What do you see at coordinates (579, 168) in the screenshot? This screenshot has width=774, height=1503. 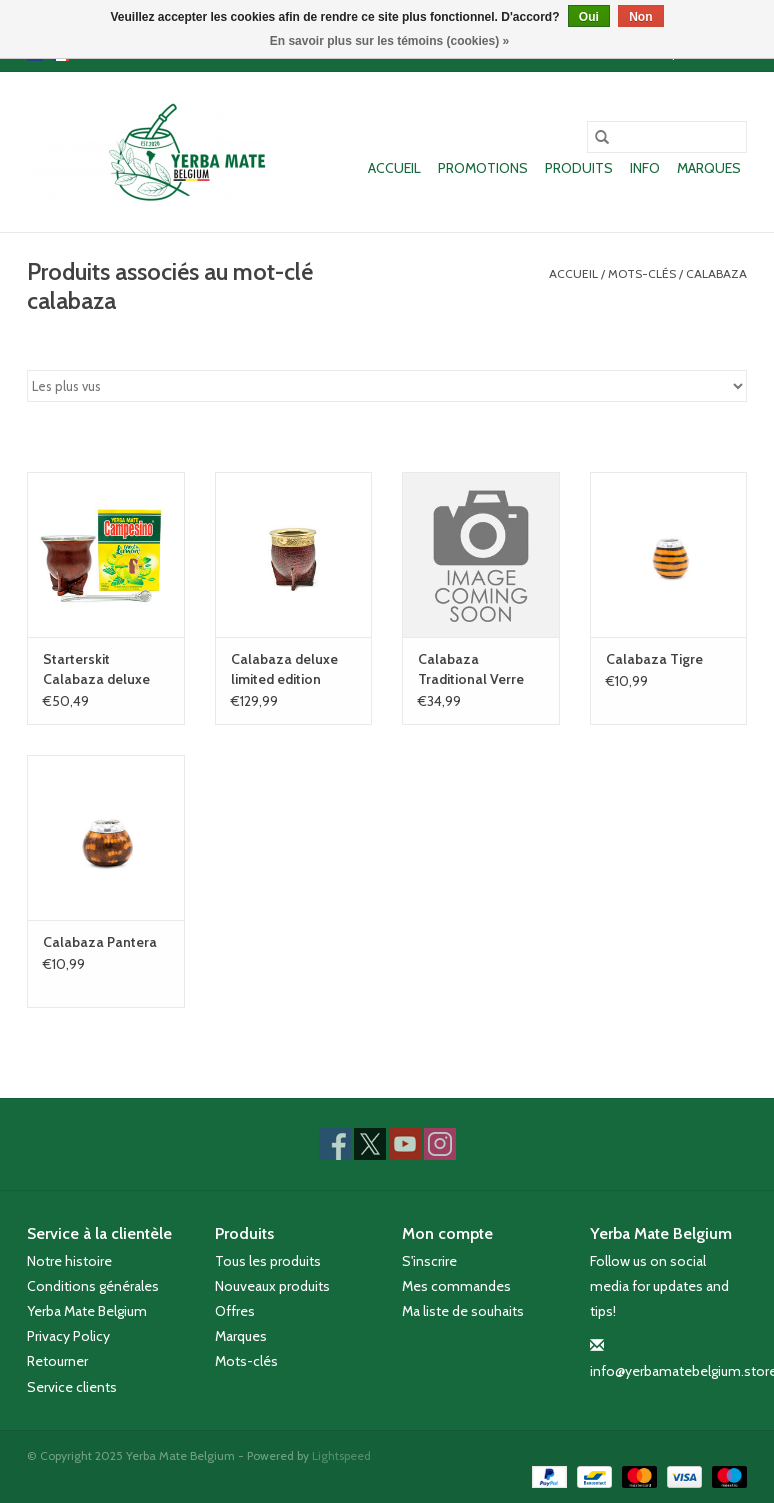 I see `Produits` at bounding box center [579, 168].